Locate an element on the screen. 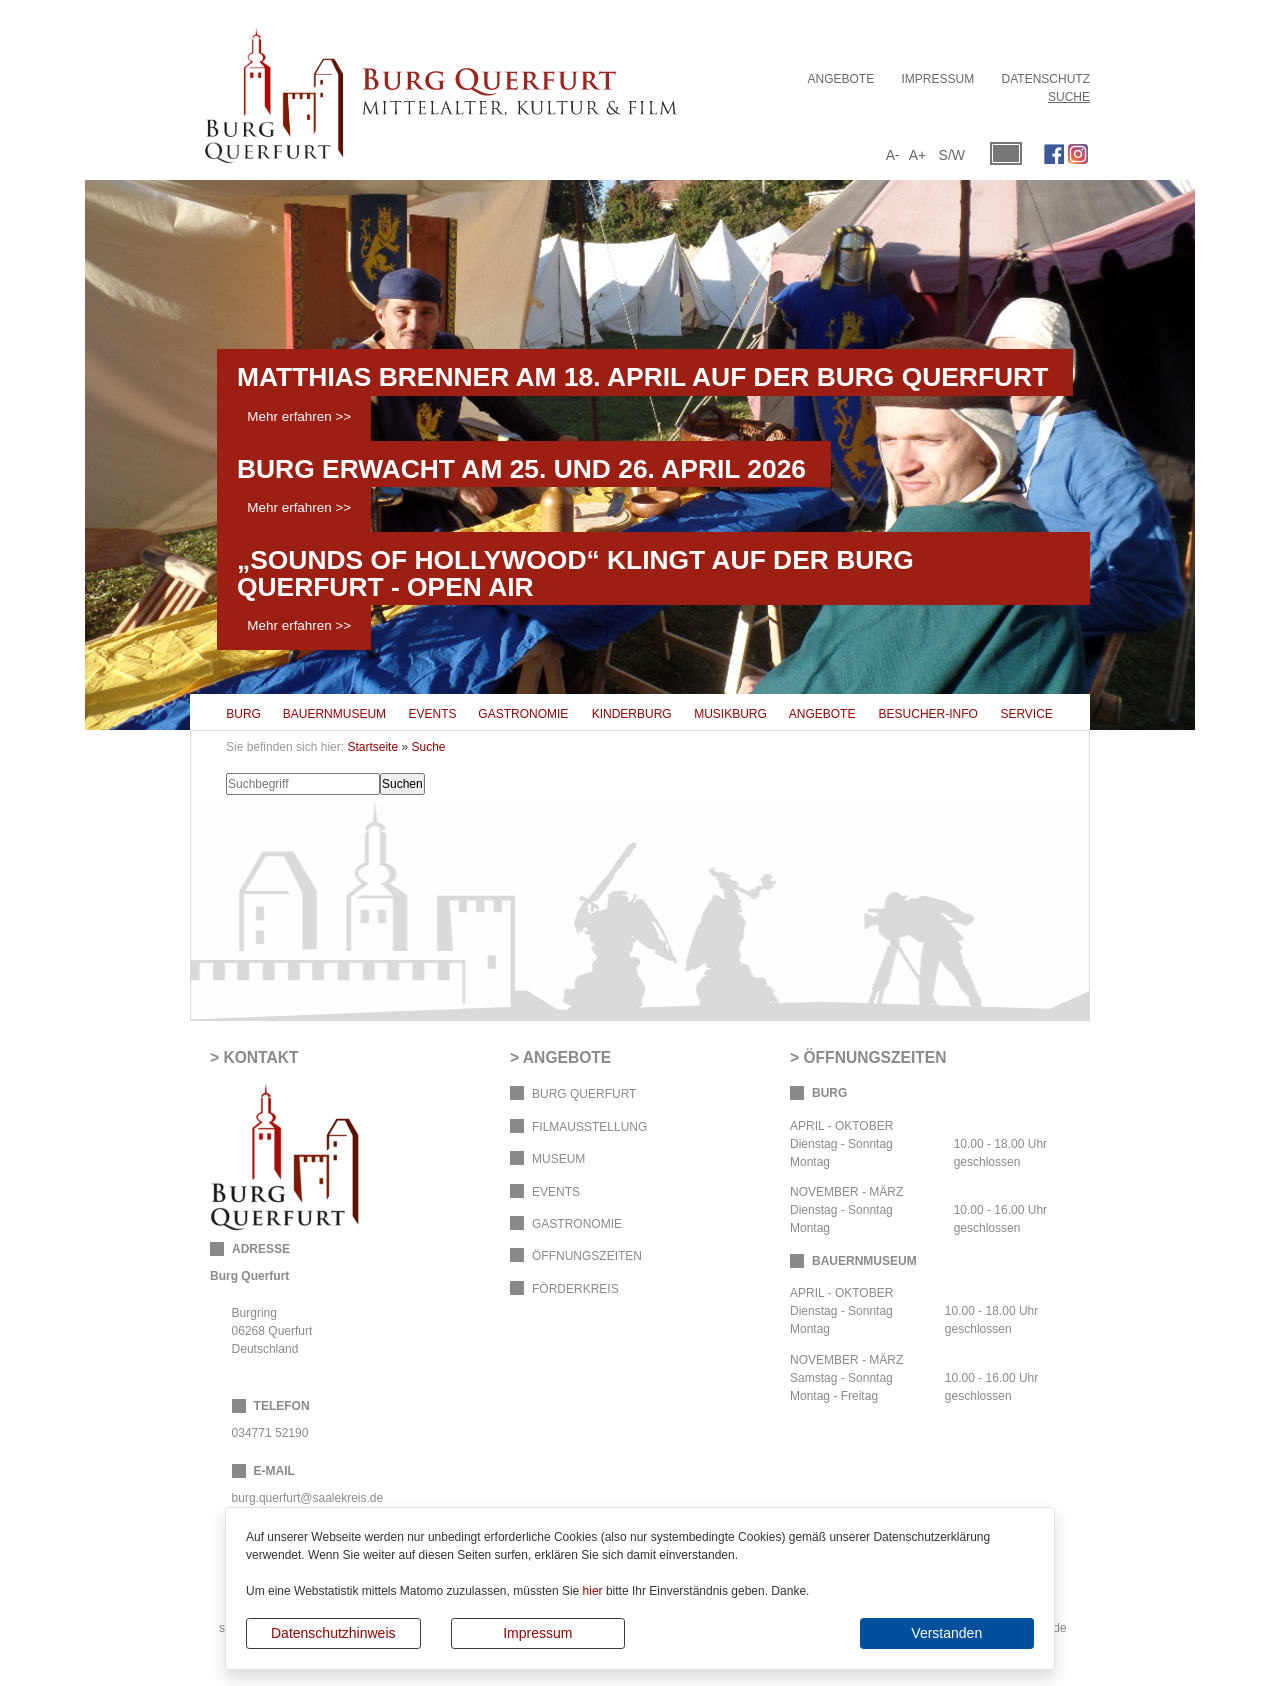 This screenshot has height=1686, width=1280. Musikburg is located at coordinates (730, 714).